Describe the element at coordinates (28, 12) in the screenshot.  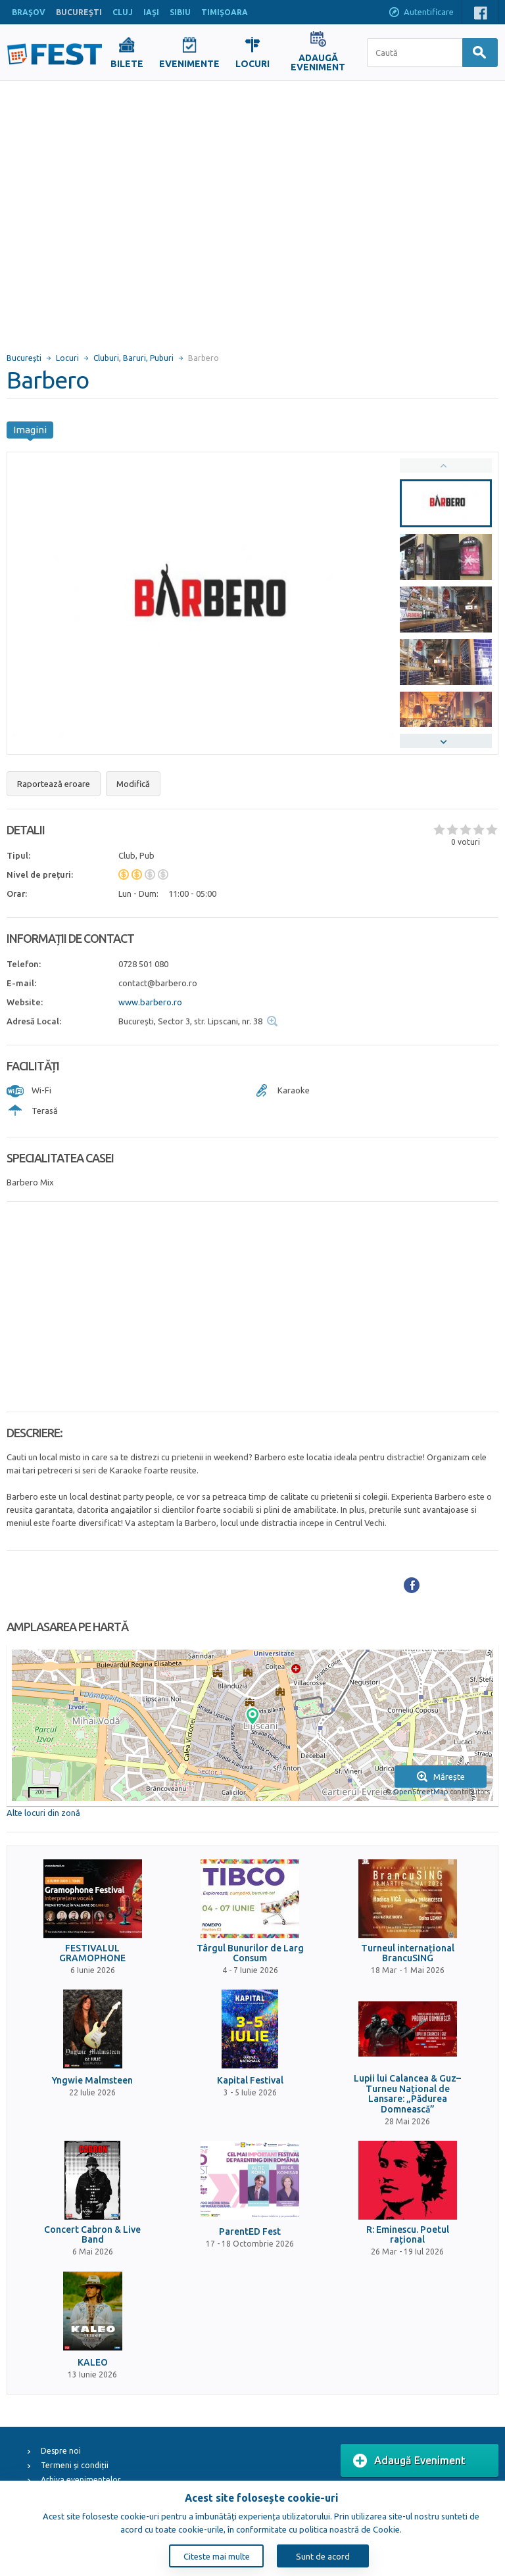
I see `BRAŞOV` at that location.